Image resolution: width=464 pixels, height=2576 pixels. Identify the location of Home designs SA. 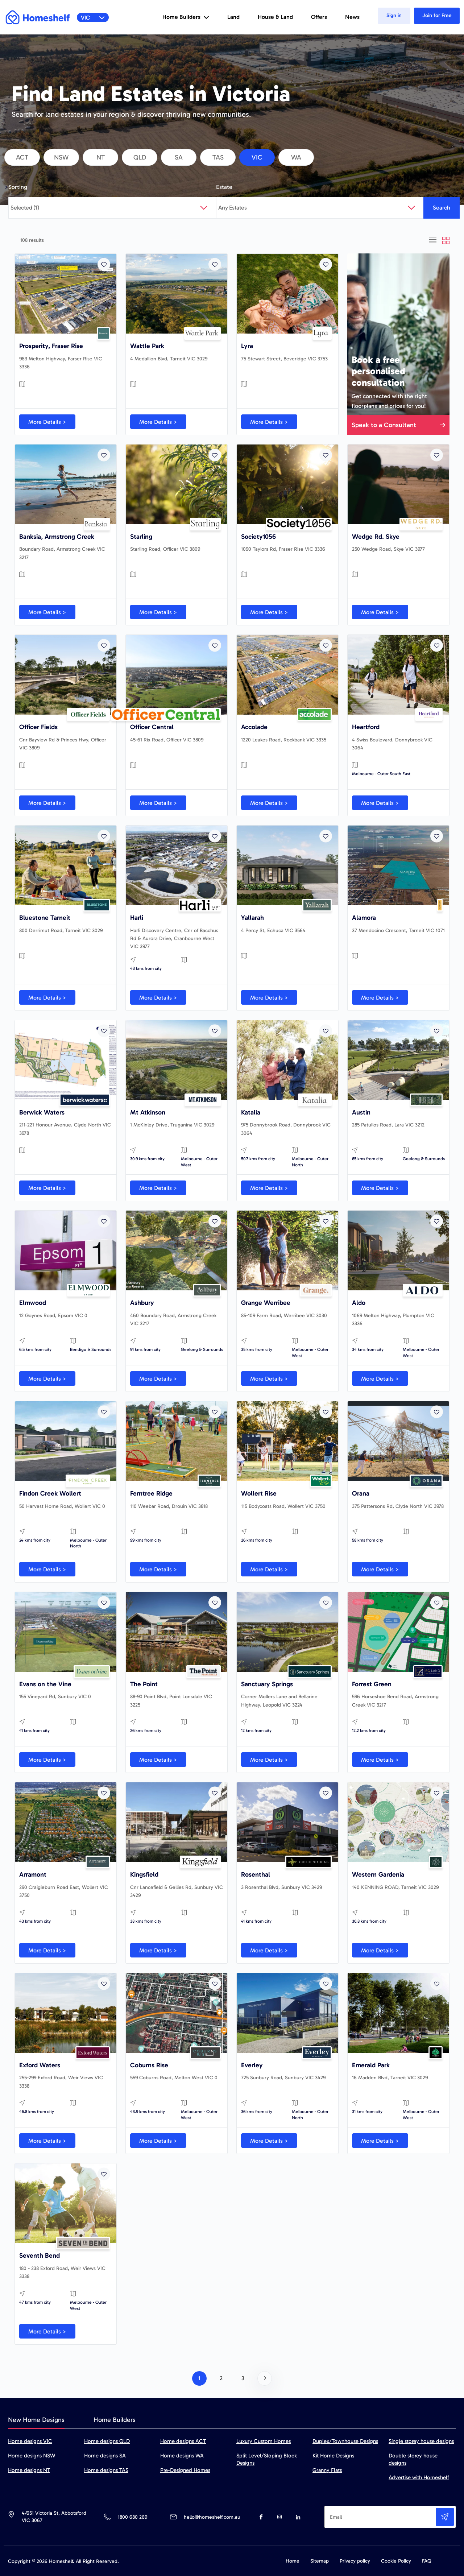
(105, 2455).